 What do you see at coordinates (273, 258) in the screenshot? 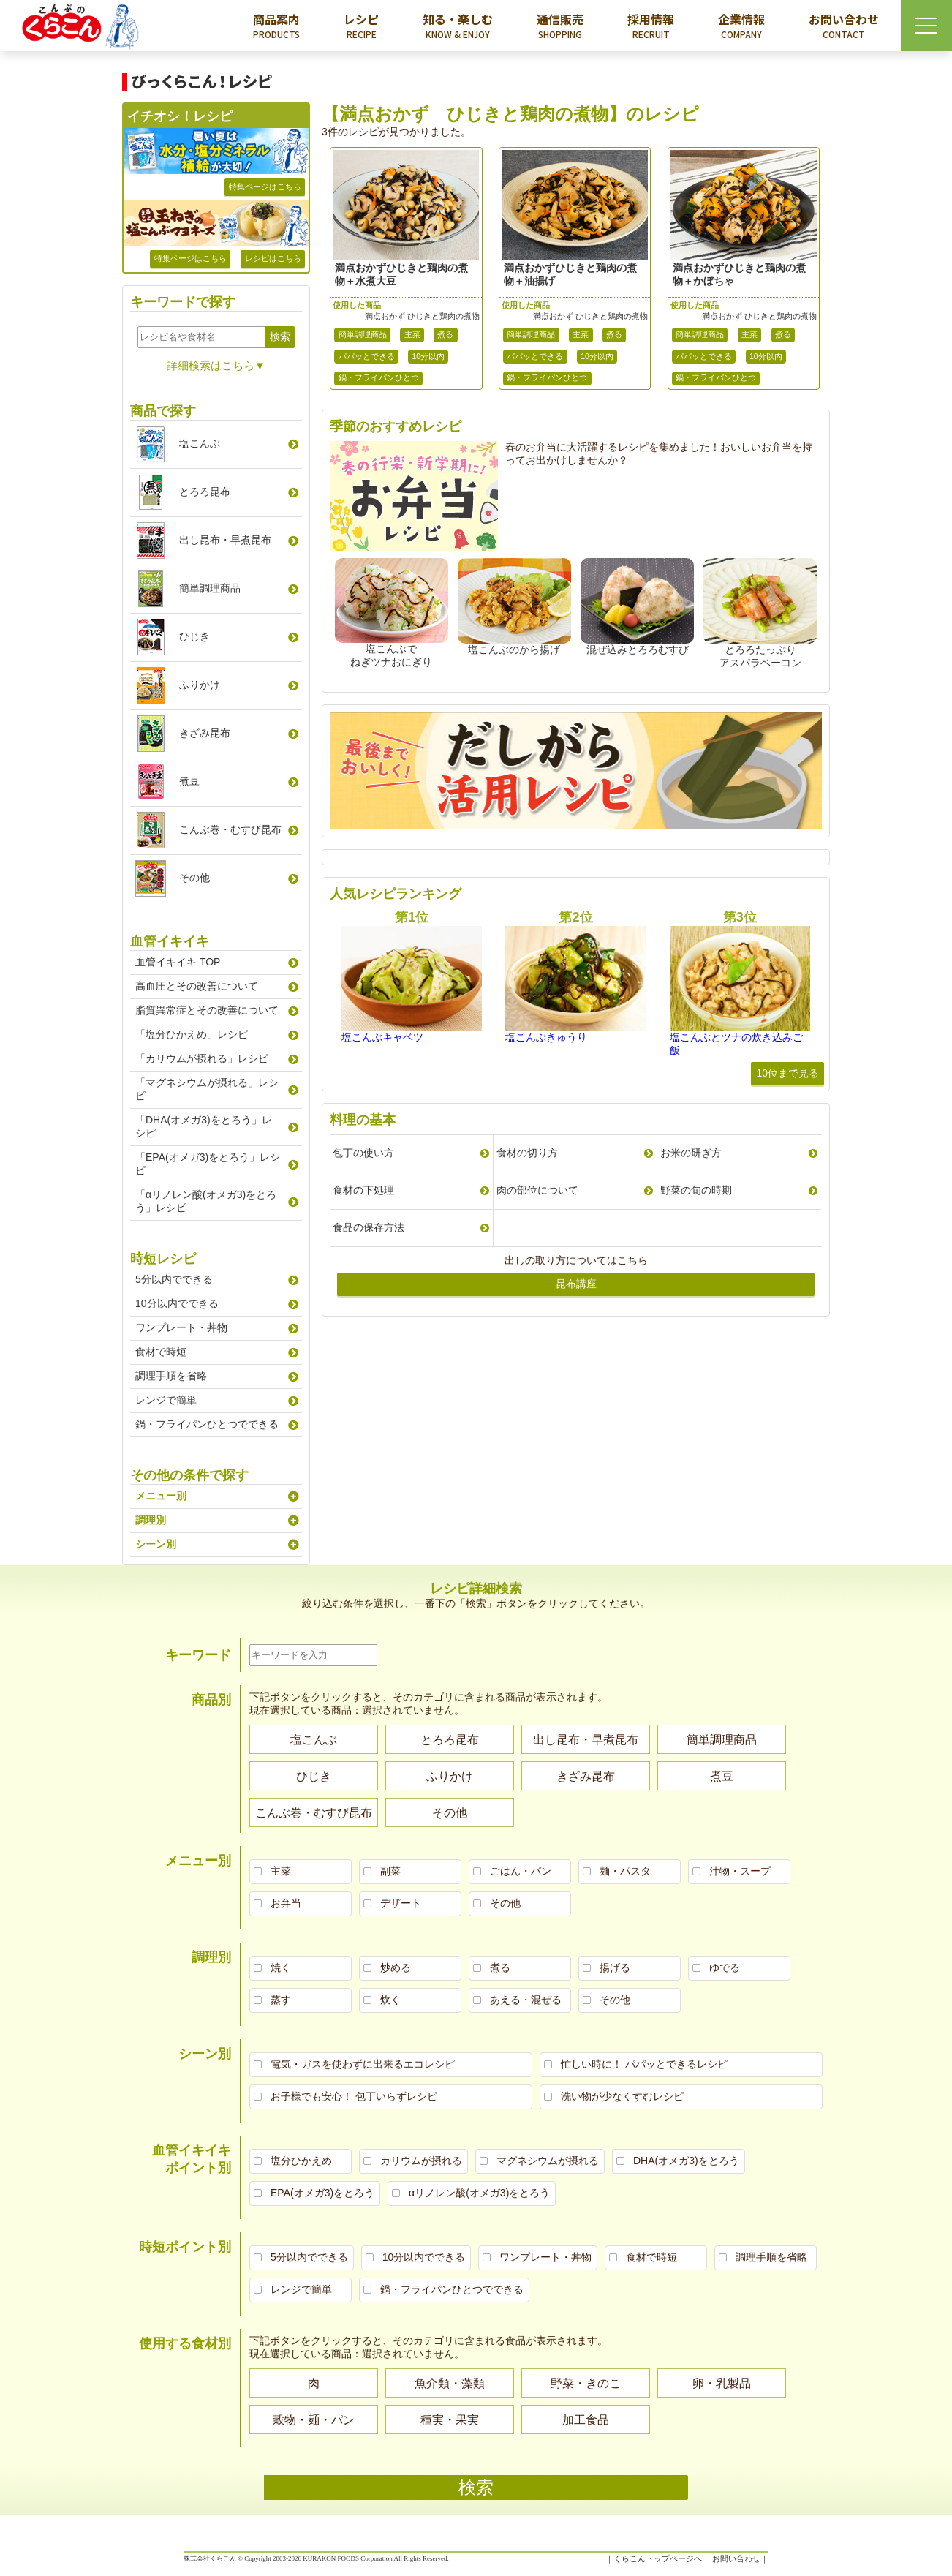
I see `レシピはこちら` at bounding box center [273, 258].